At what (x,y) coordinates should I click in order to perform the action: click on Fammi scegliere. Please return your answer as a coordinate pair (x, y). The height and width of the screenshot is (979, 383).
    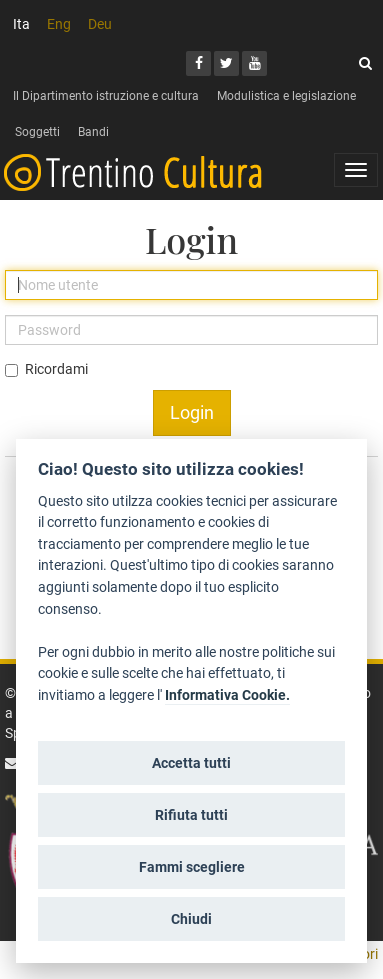
    Looking at the image, I should click on (192, 867).